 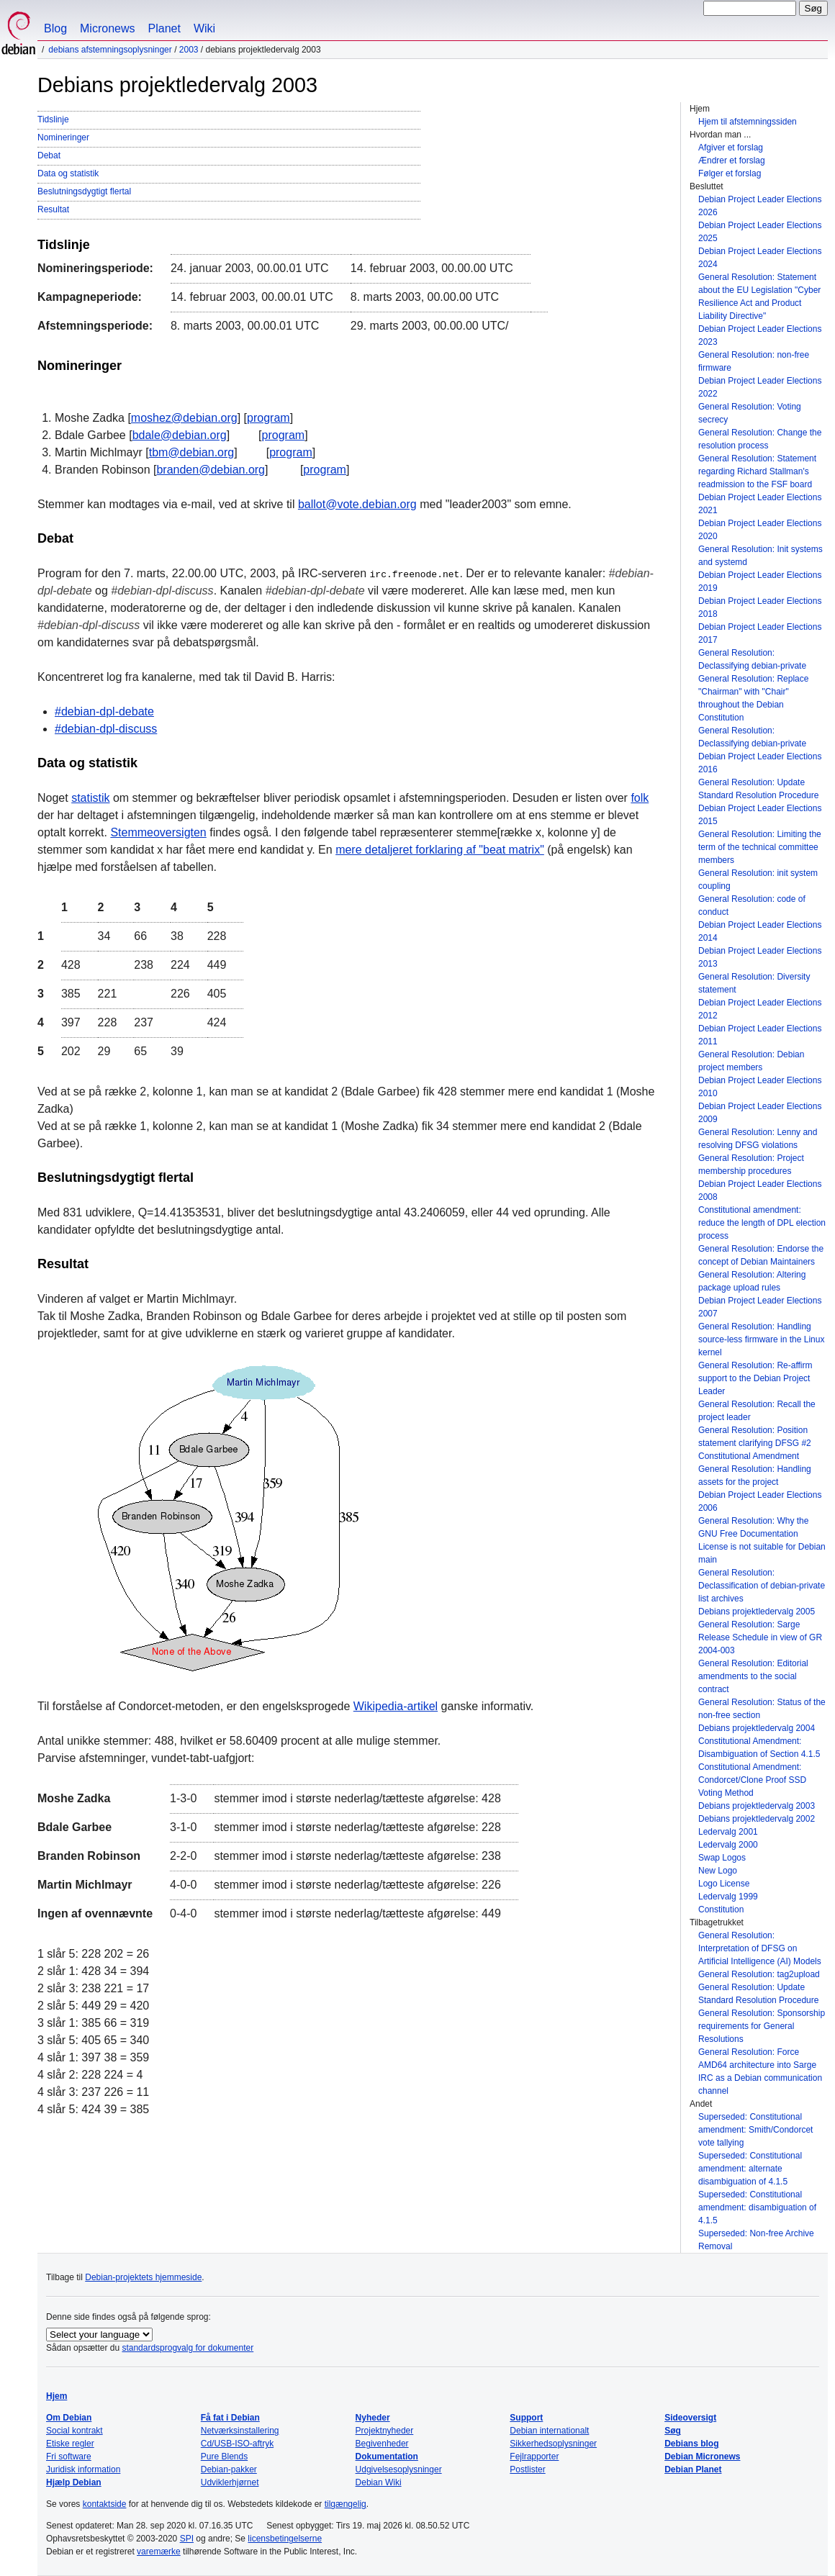 What do you see at coordinates (159, 2551) in the screenshot?
I see `varemærke` at bounding box center [159, 2551].